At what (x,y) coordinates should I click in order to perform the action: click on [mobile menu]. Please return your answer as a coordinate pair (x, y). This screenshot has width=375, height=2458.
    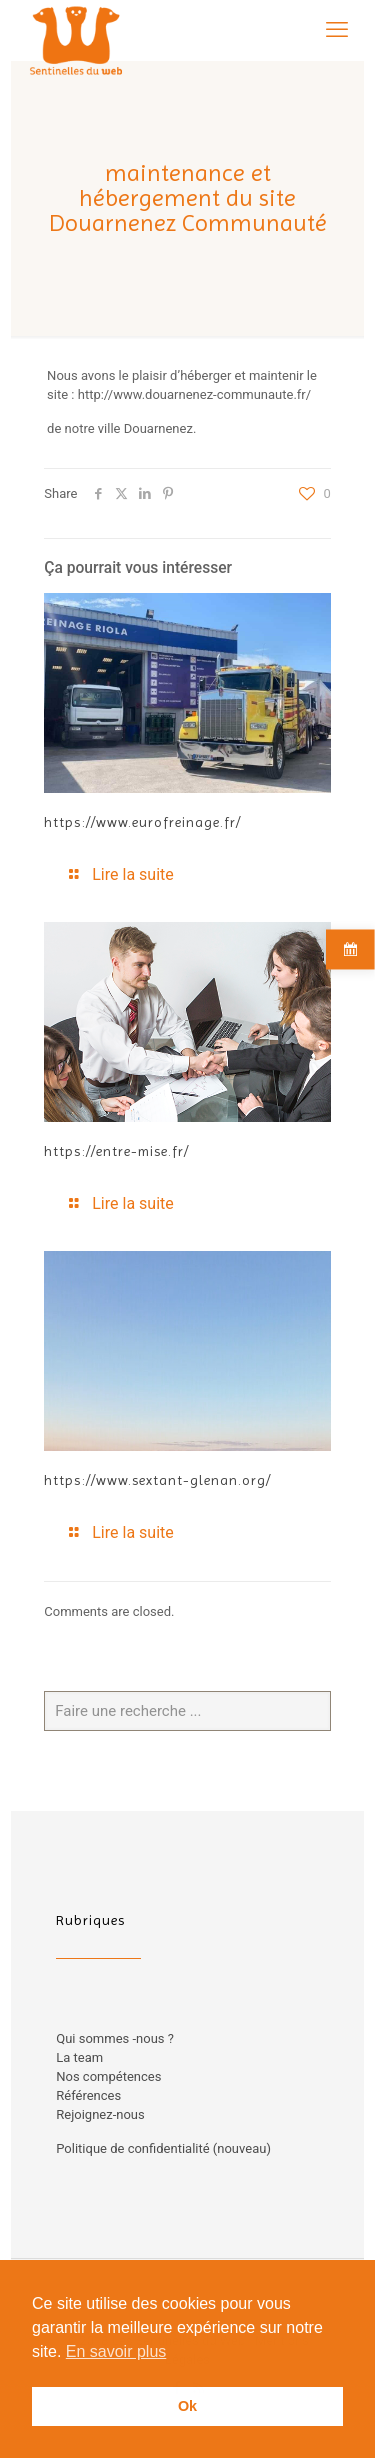
    Looking at the image, I should click on (337, 30).